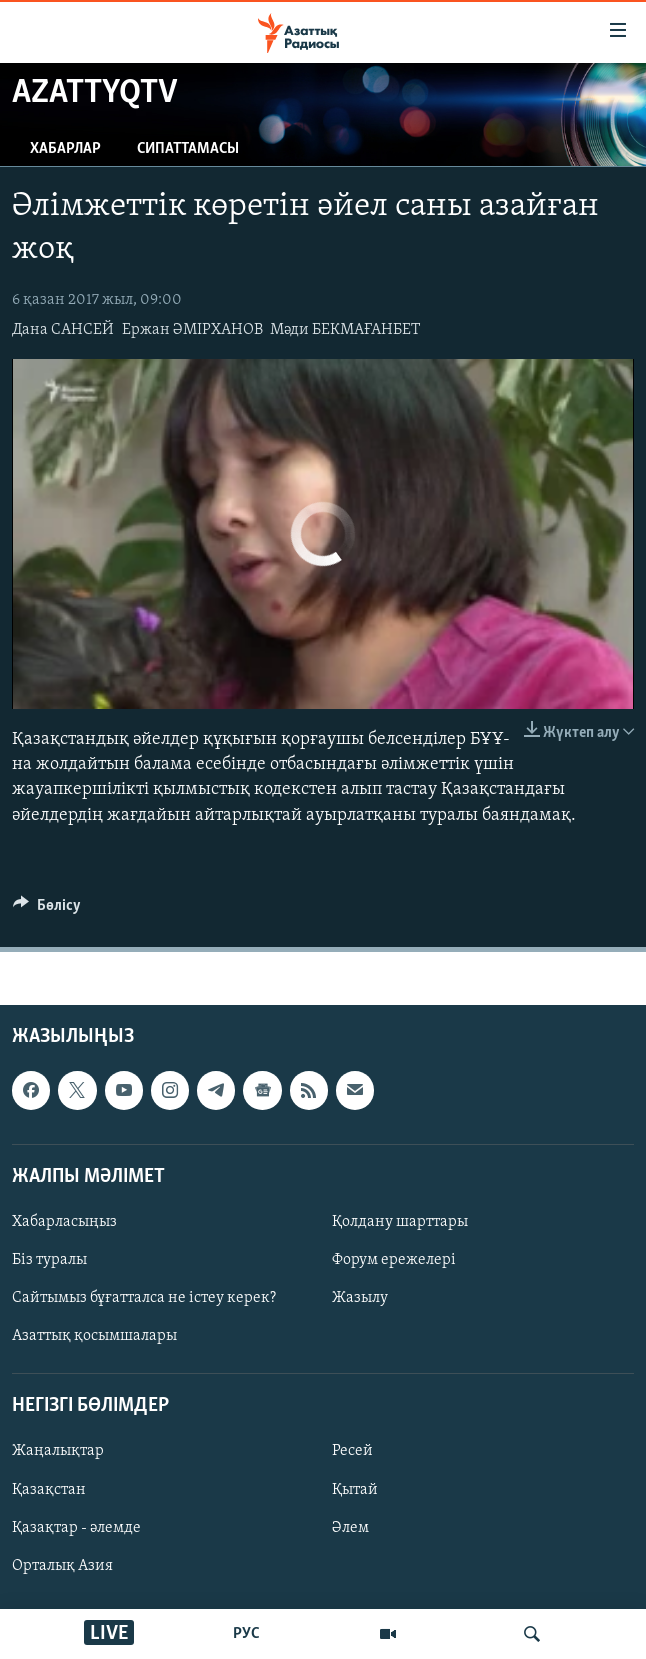 This screenshot has width=646, height=1659. Describe the element at coordinates (345, 330) in the screenshot. I see `Мәди БЕКМАҒАНБЕТ` at that location.